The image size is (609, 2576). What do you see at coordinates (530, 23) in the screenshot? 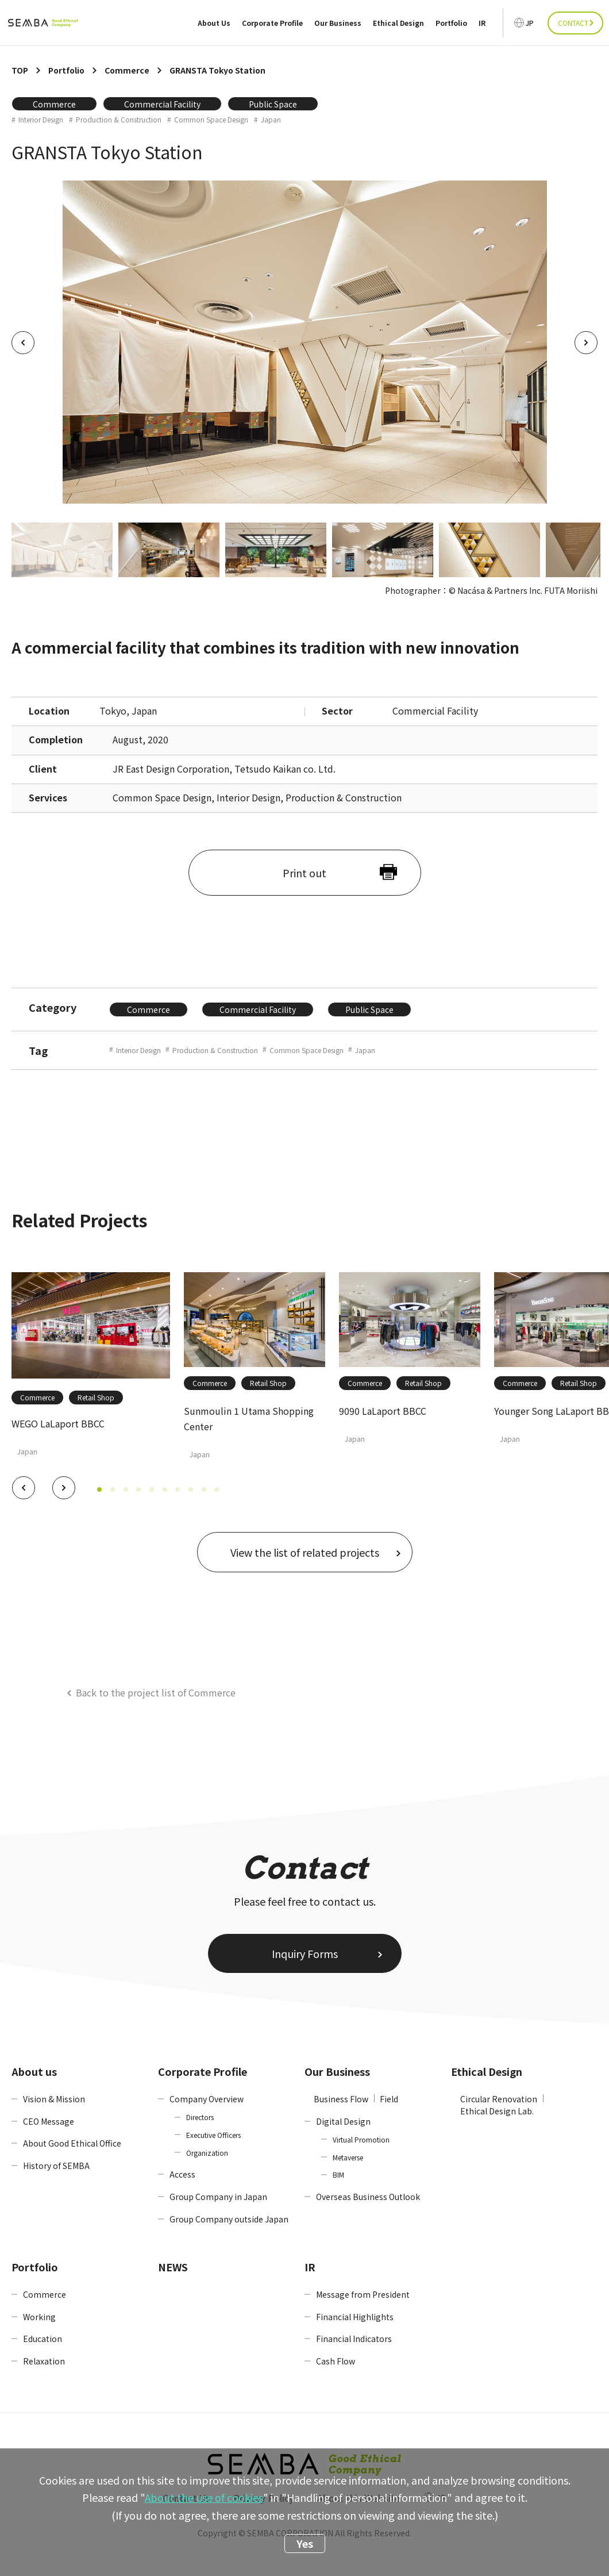
I see `JP` at bounding box center [530, 23].